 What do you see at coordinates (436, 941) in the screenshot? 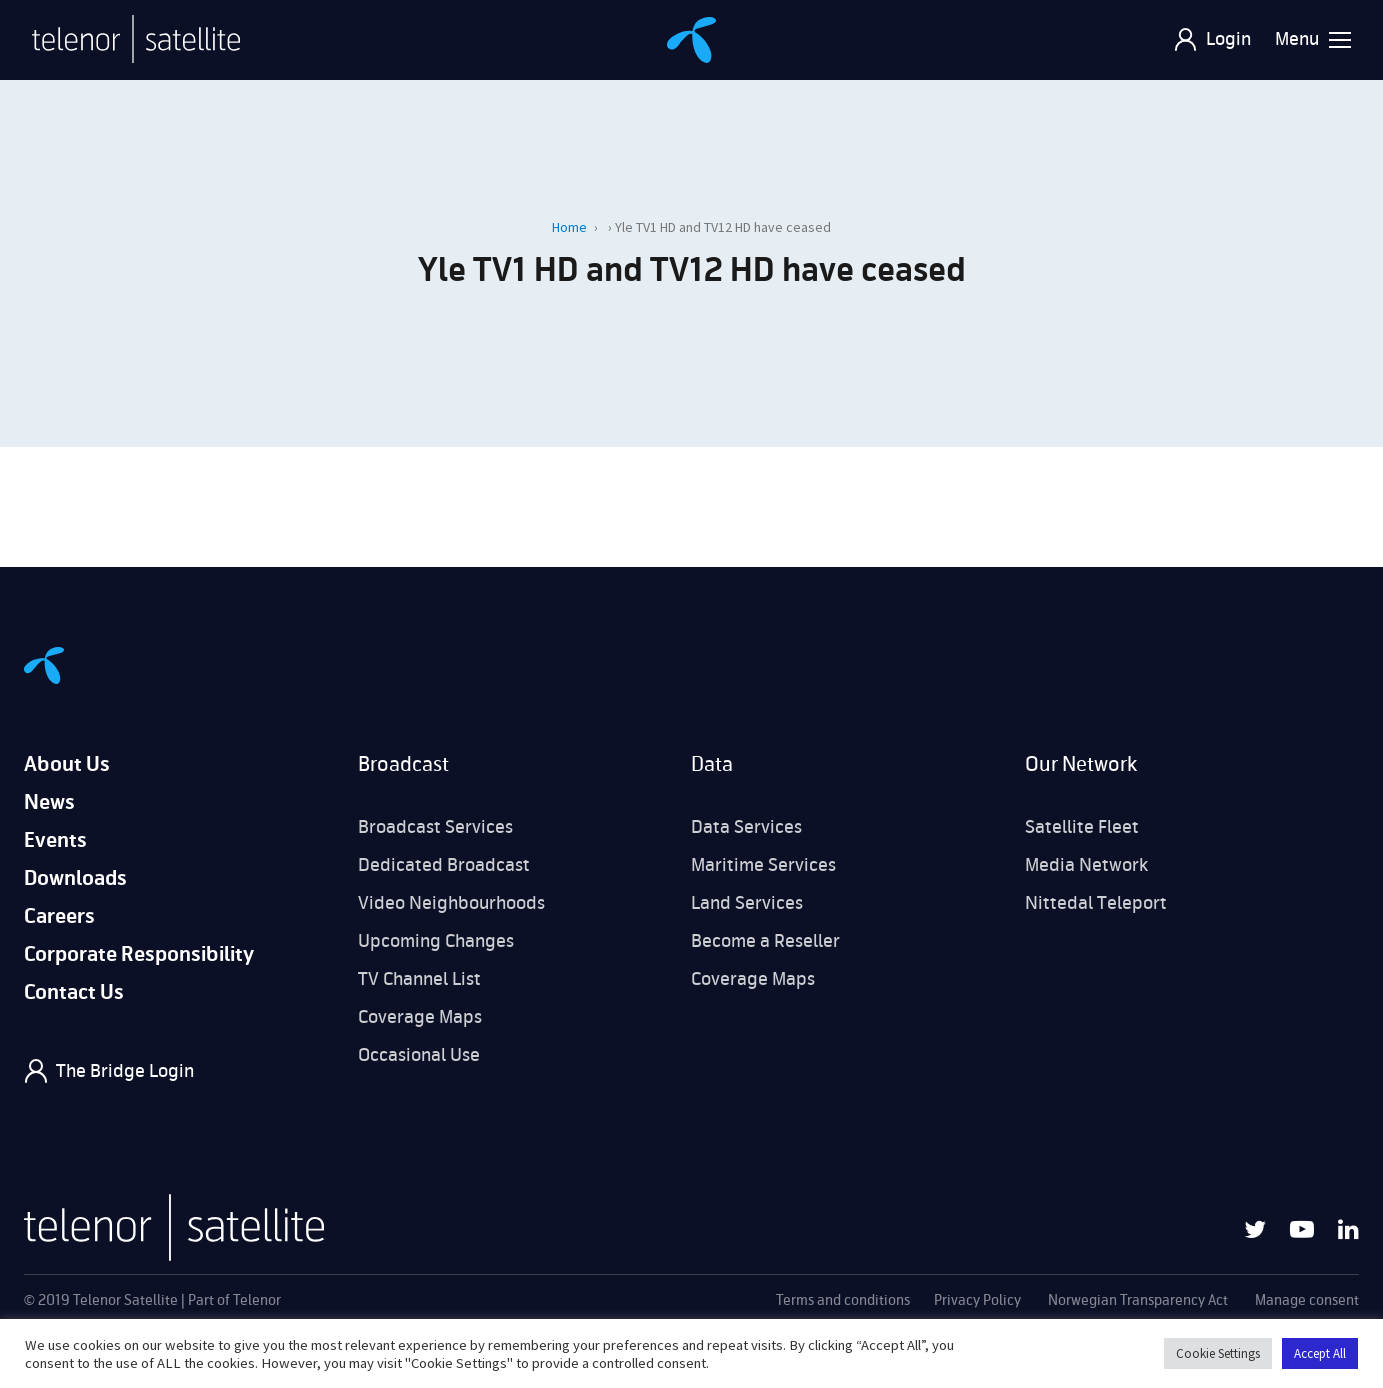
I see `Upcoming Changes` at bounding box center [436, 941].